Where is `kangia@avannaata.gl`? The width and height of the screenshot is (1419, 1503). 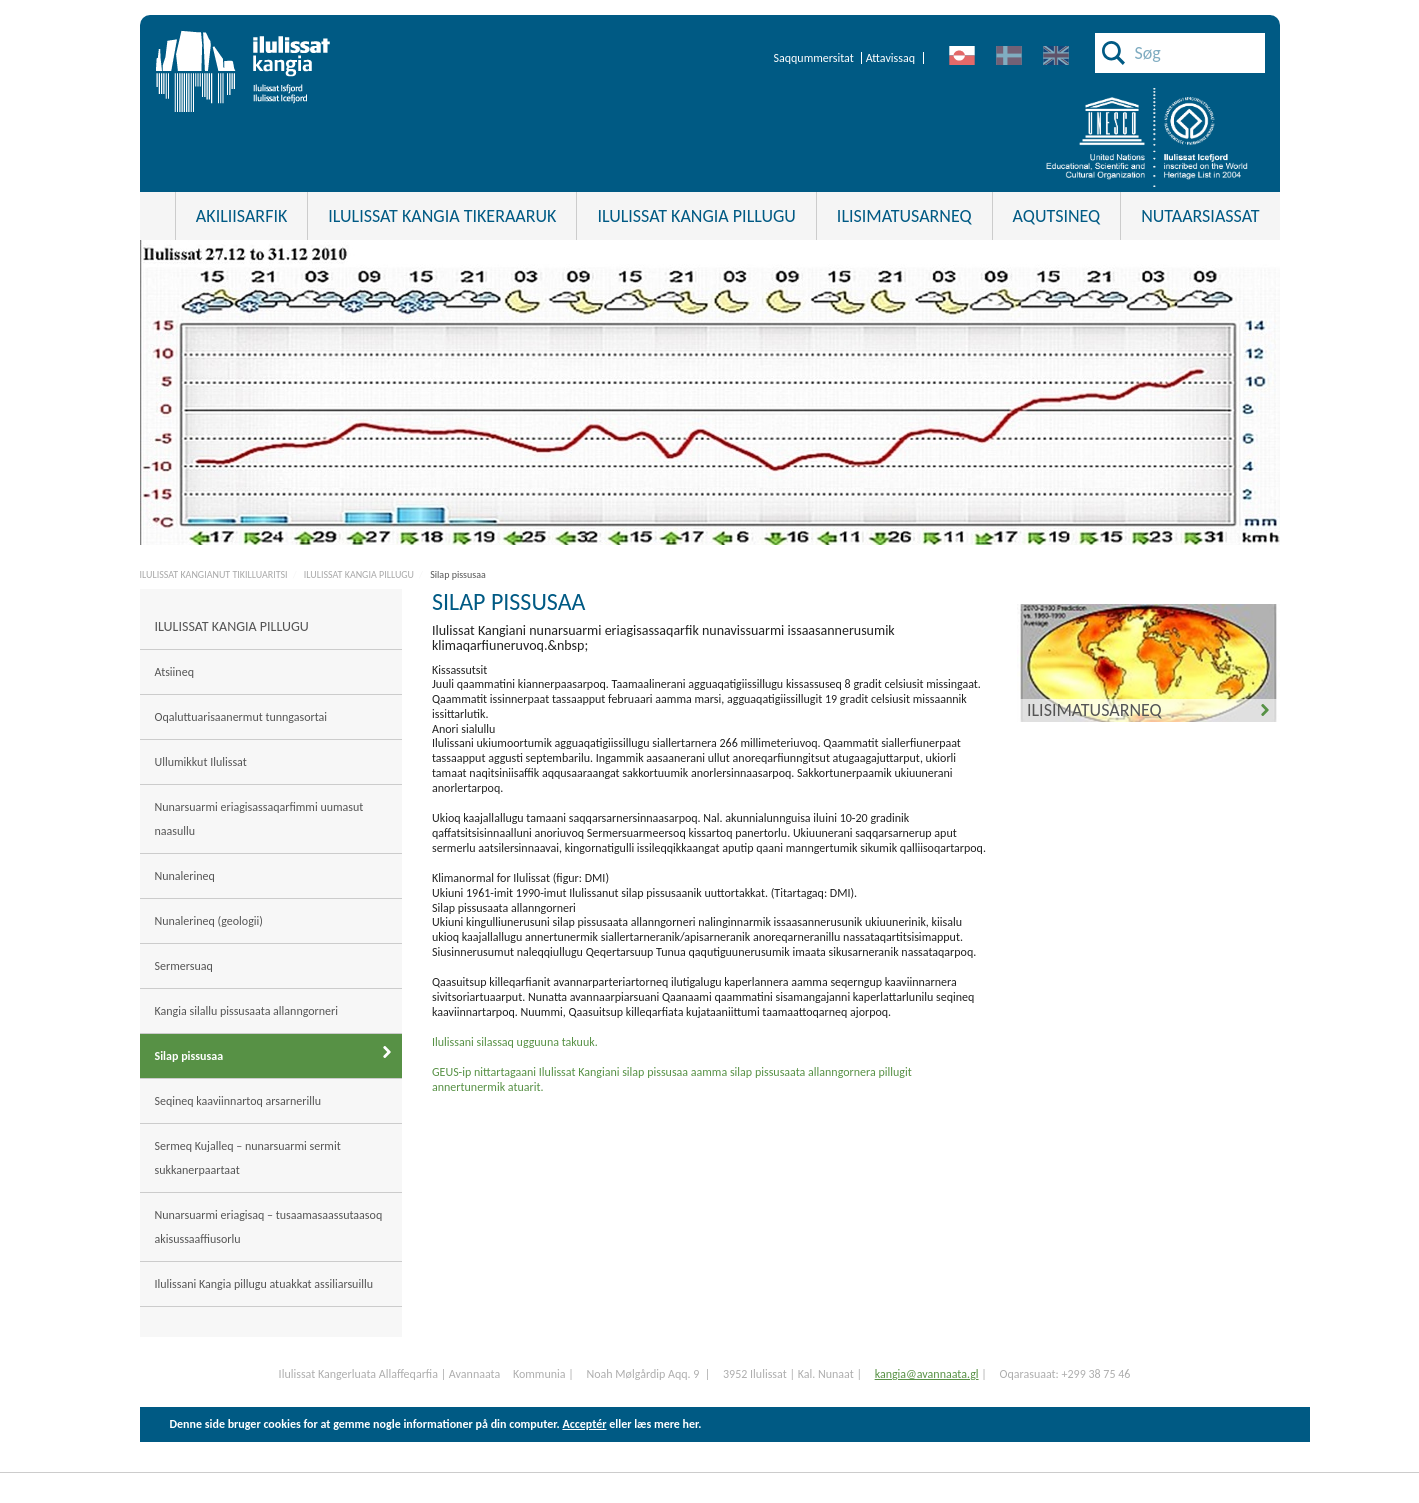
kangia@avannaata.gl is located at coordinates (927, 1374).